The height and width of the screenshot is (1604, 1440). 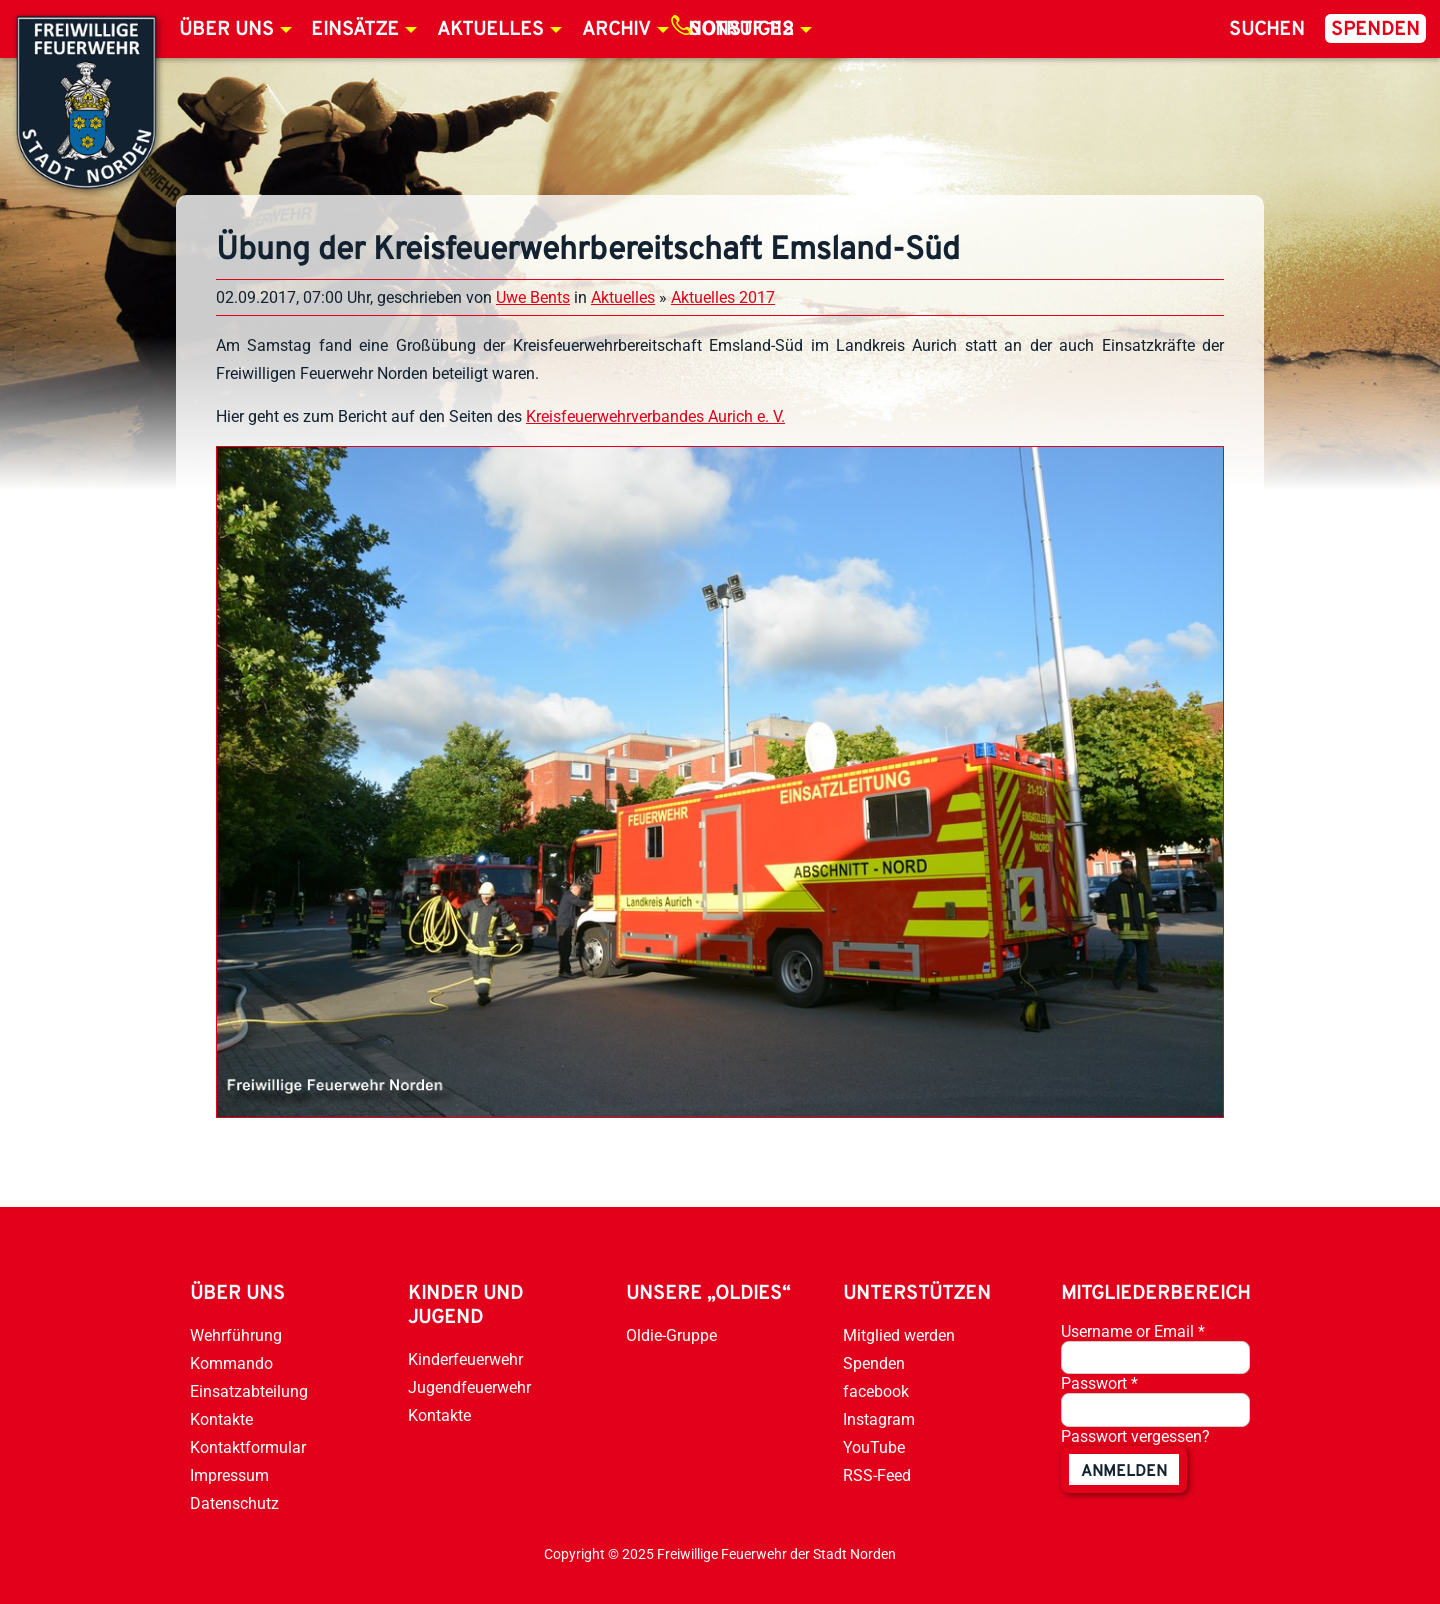 I want to click on Instagram, so click(x=879, y=1419).